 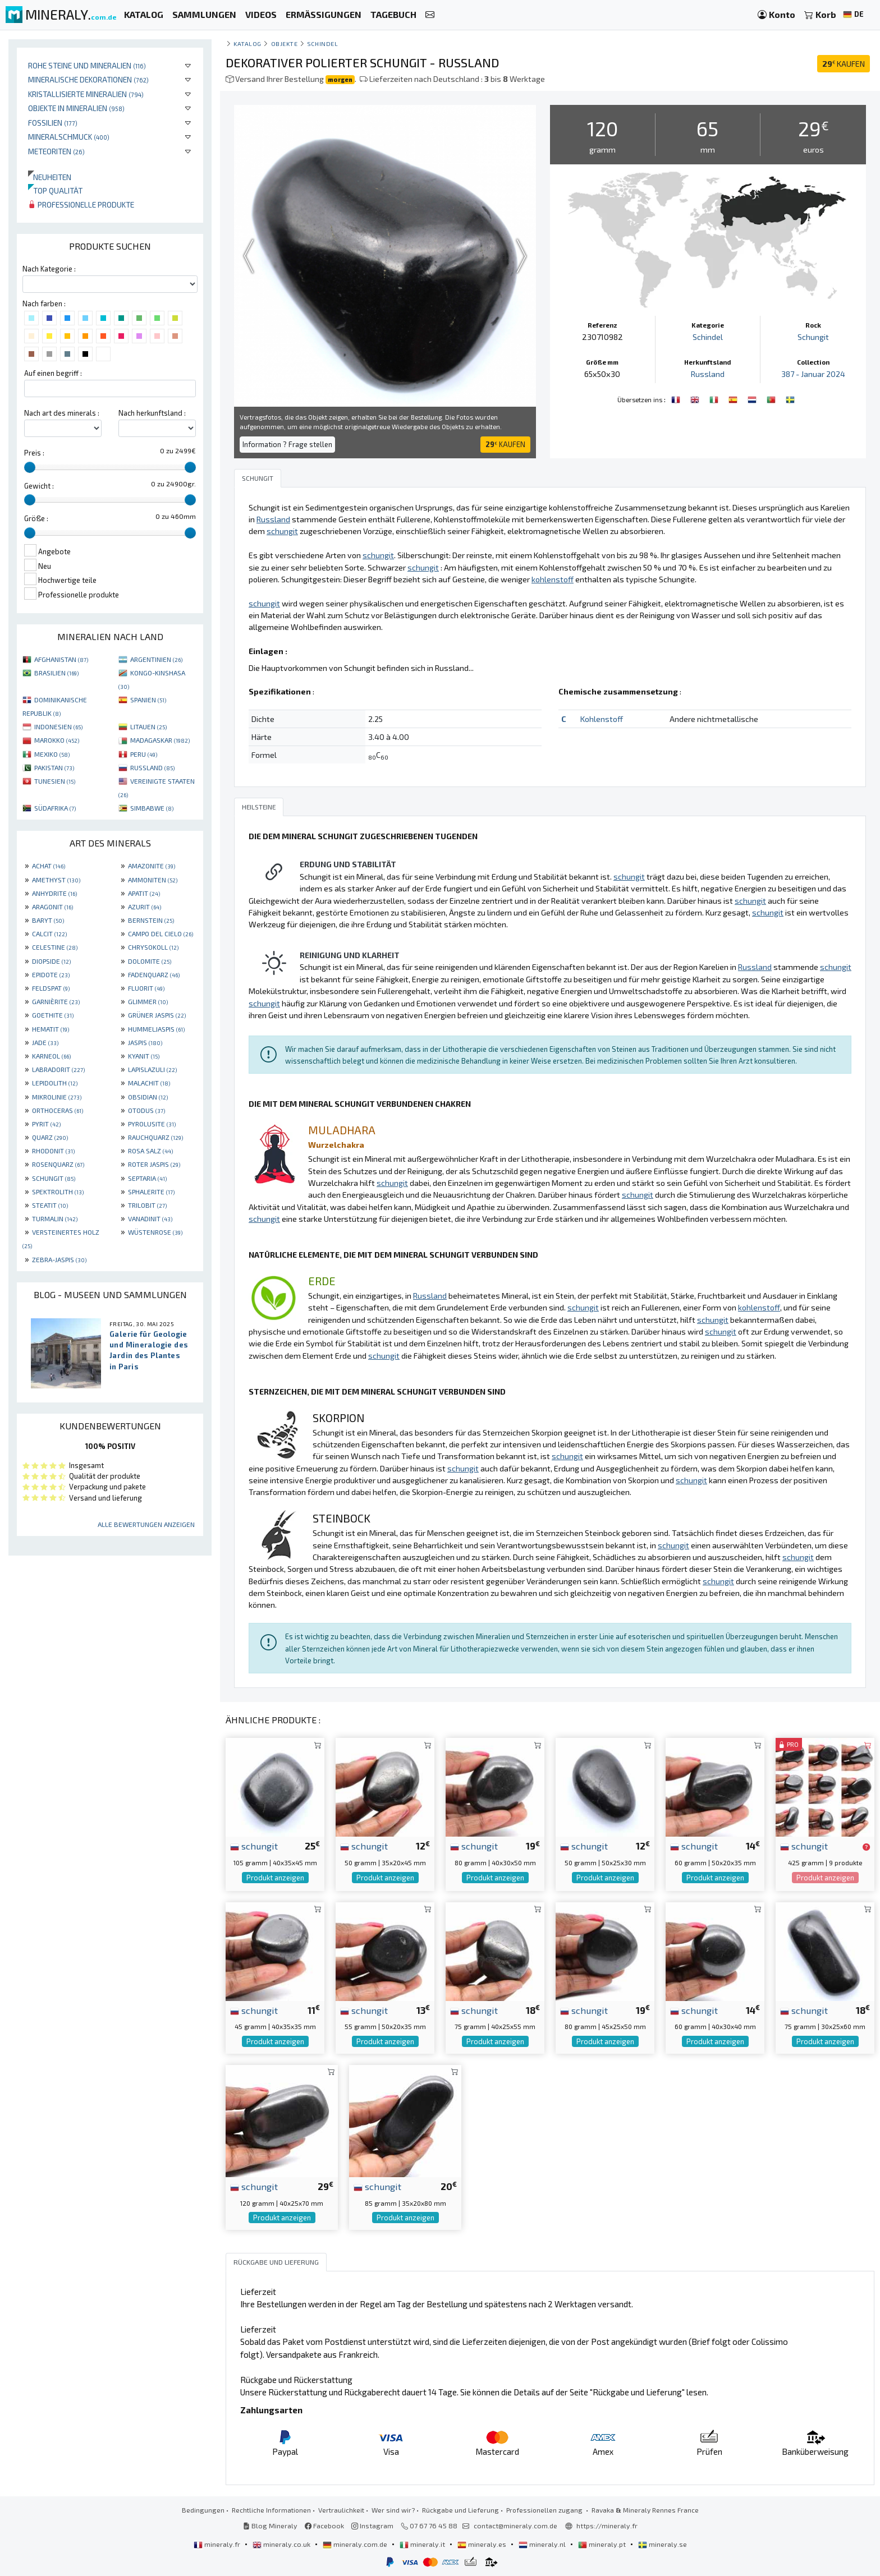 What do you see at coordinates (56, 880) in the screenshot?
I see `AMETHYST` at bounding box center [56, 880].